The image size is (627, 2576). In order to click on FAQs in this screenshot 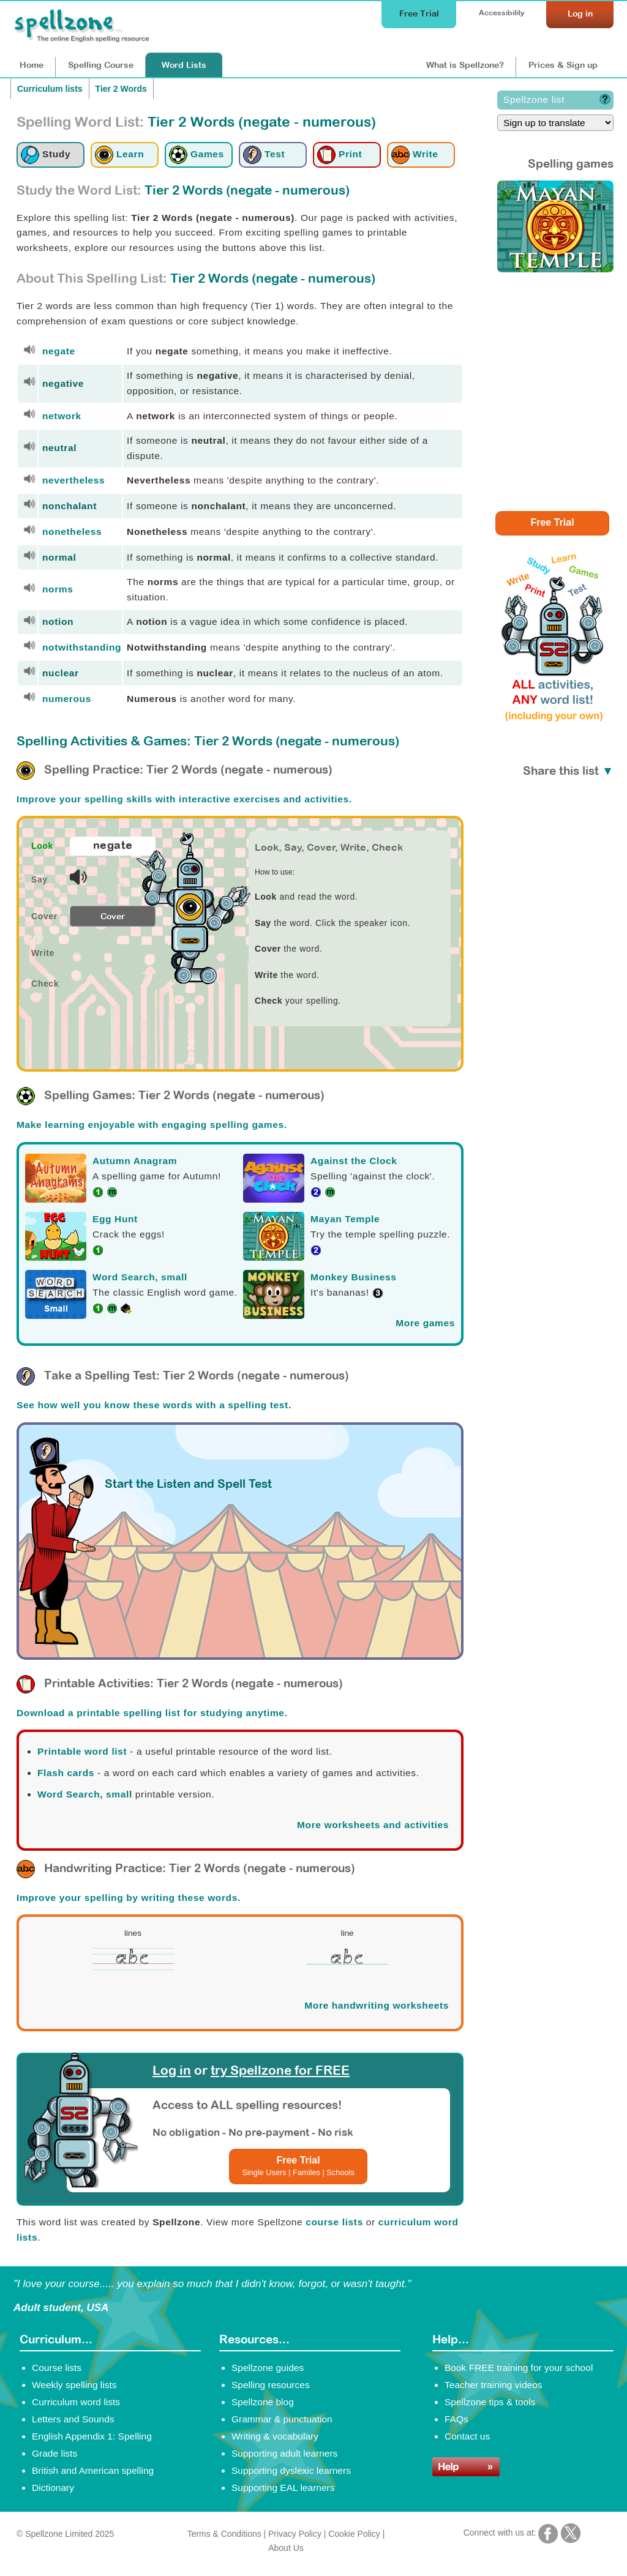, I will do `click(456, 2419)`.